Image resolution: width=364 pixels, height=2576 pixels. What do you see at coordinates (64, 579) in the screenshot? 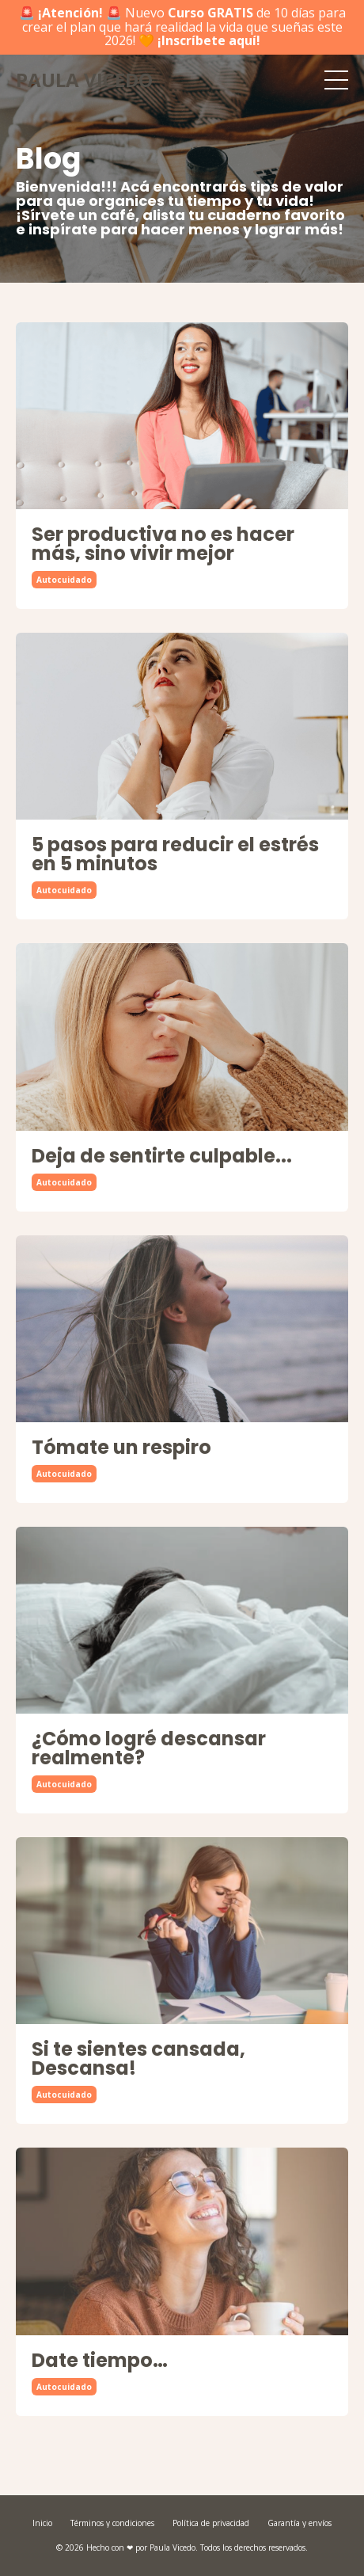
I see `autocuidado` at bounding box center [64, 579].